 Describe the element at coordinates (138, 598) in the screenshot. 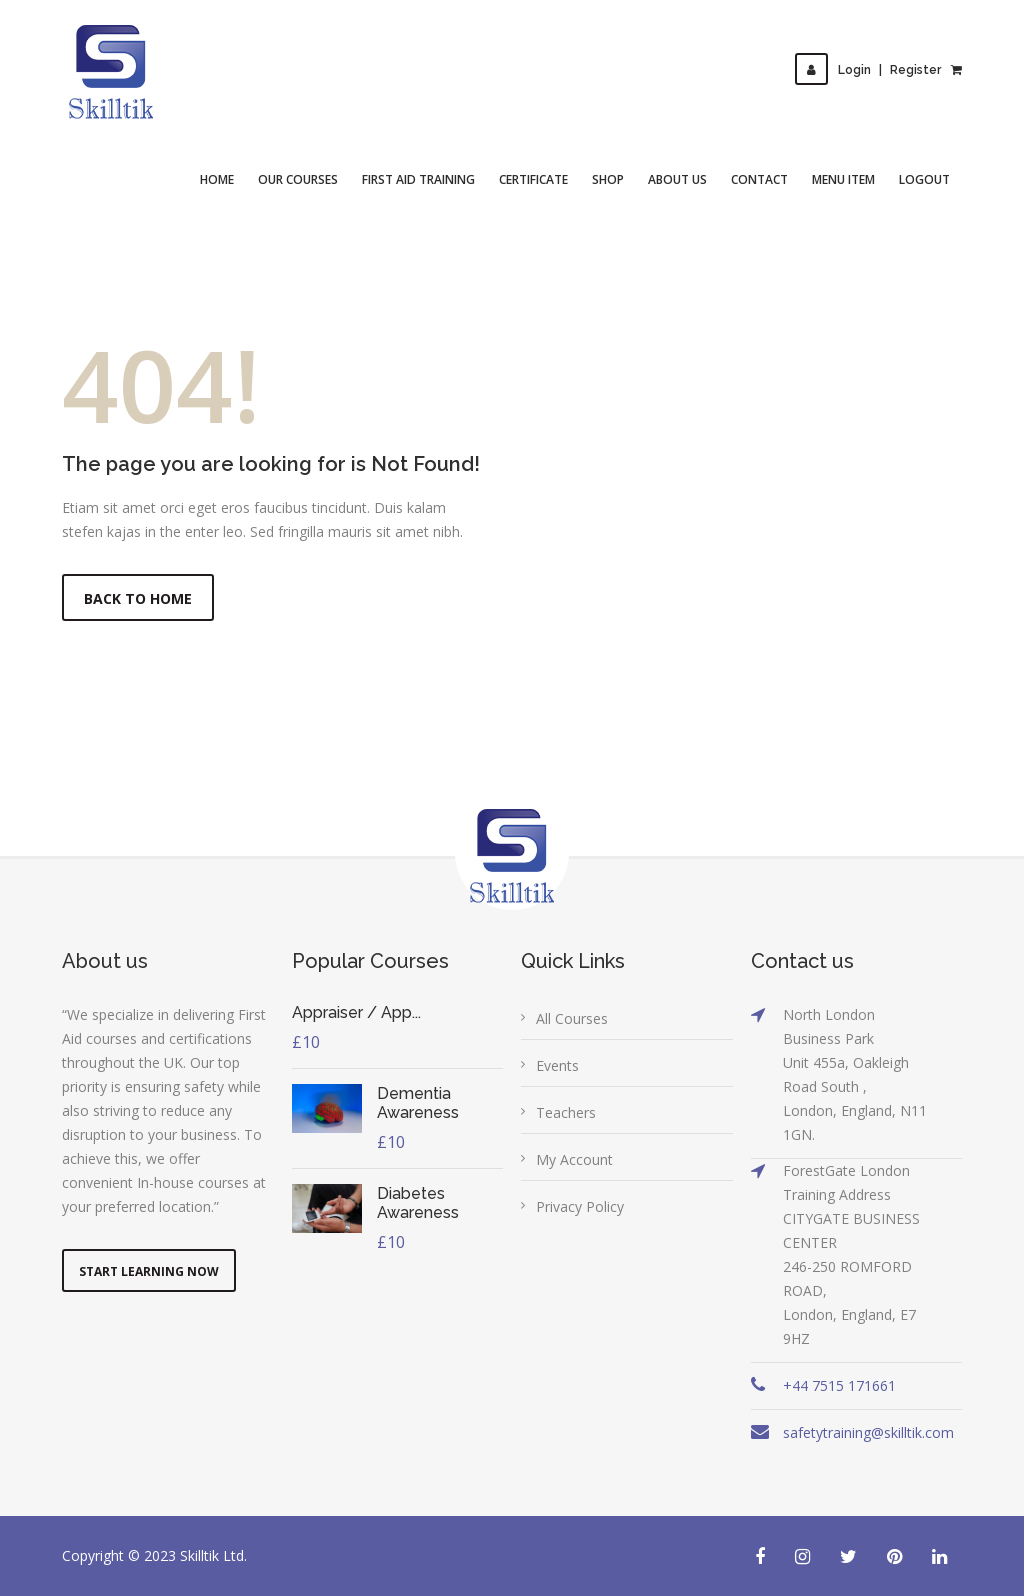

I see `Back to Home` at that location.